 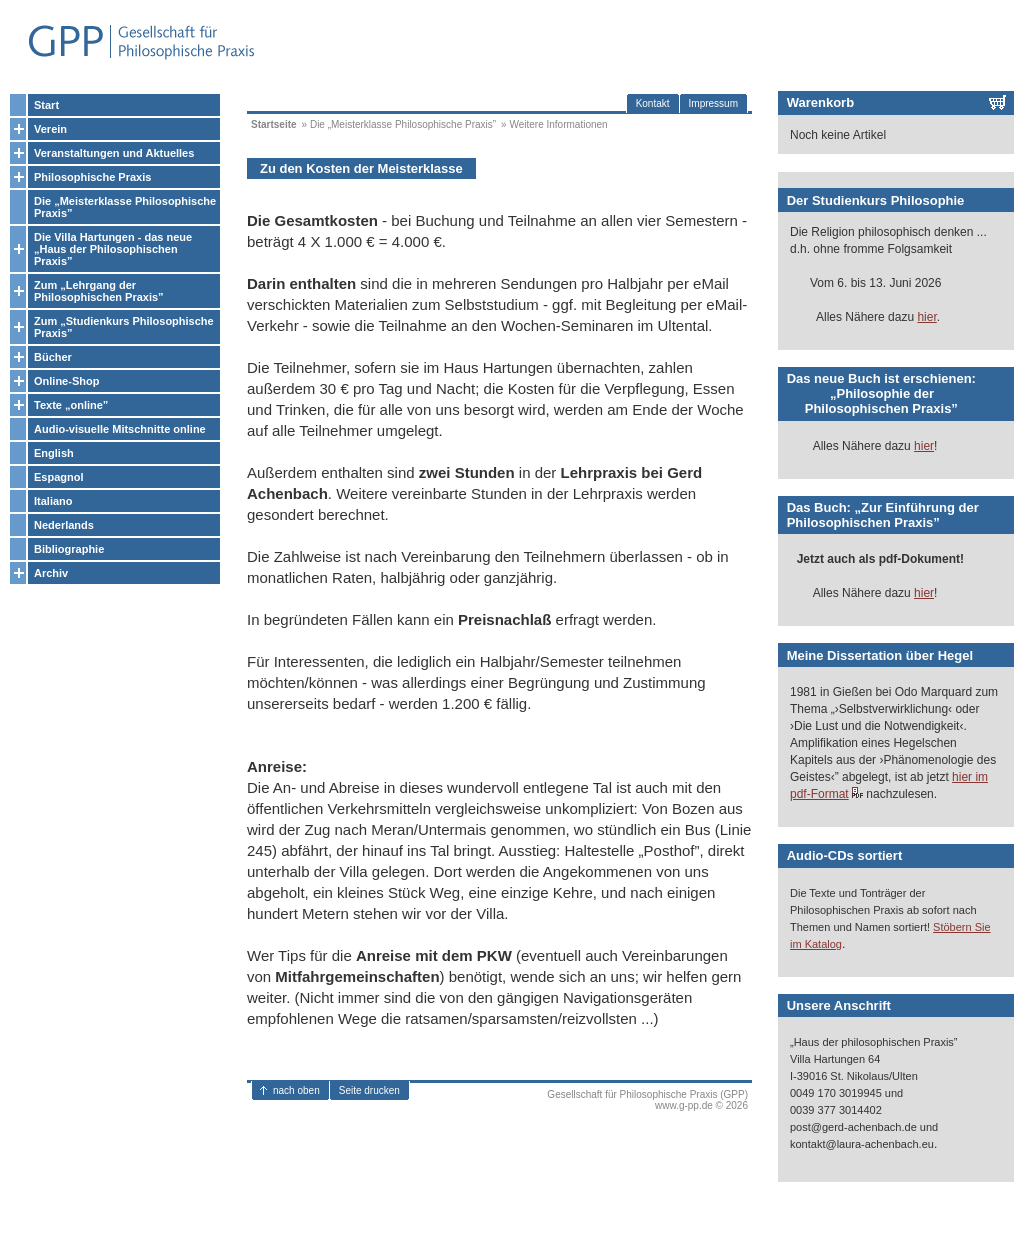 What do you see at coordinates (50, 129) in the screenshot?
I see `Verein` at bounding box center [50, 129].